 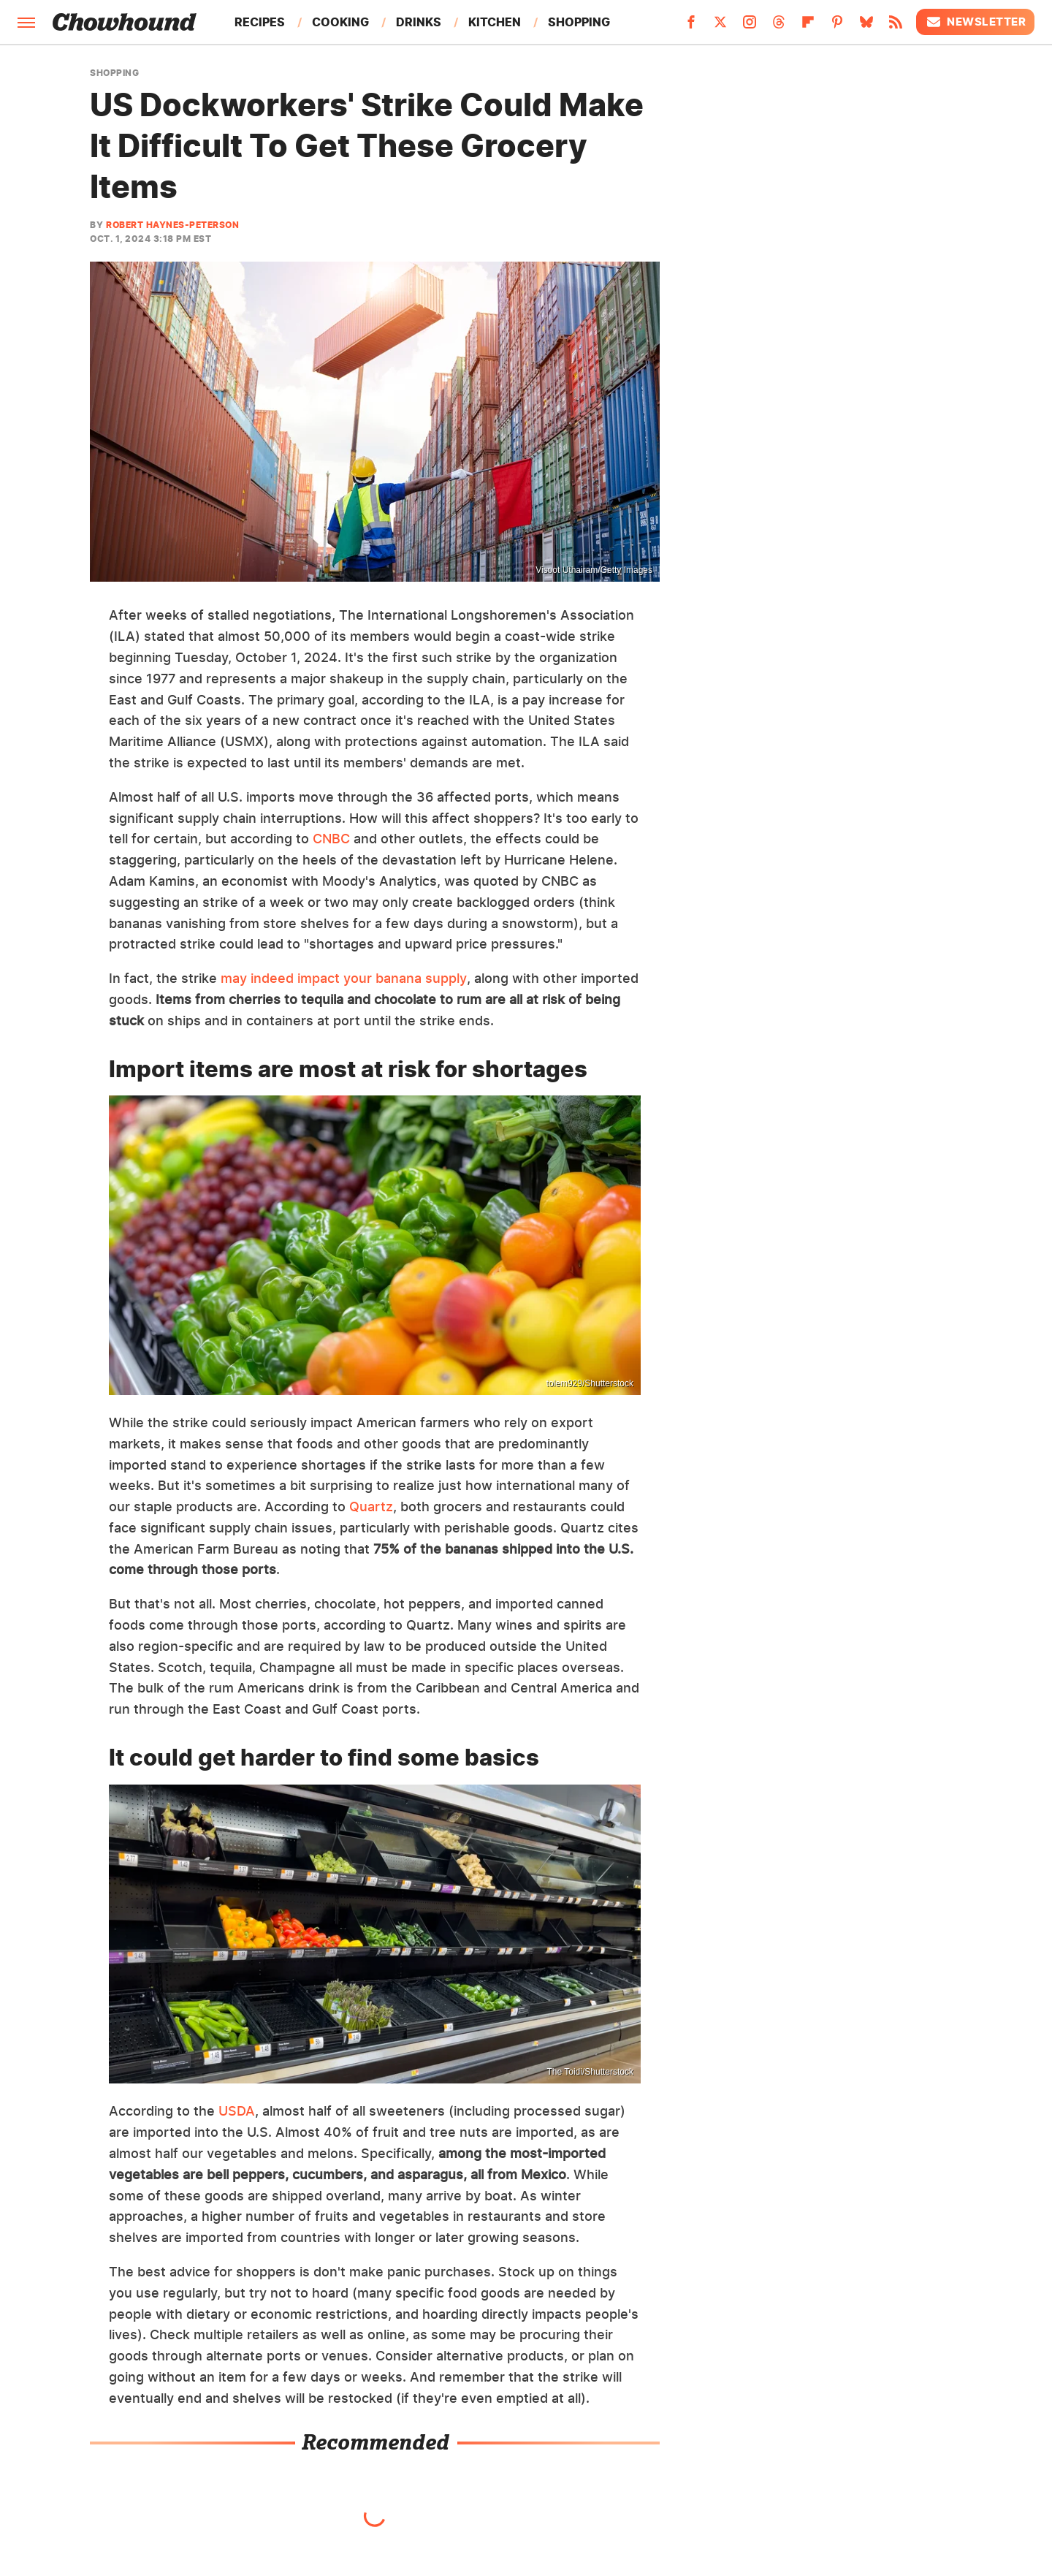 What do you see at coordinates (172, 224) in the screenshot?
I see `Robert Haynes-Peterson` at bounding box center [172, 224].